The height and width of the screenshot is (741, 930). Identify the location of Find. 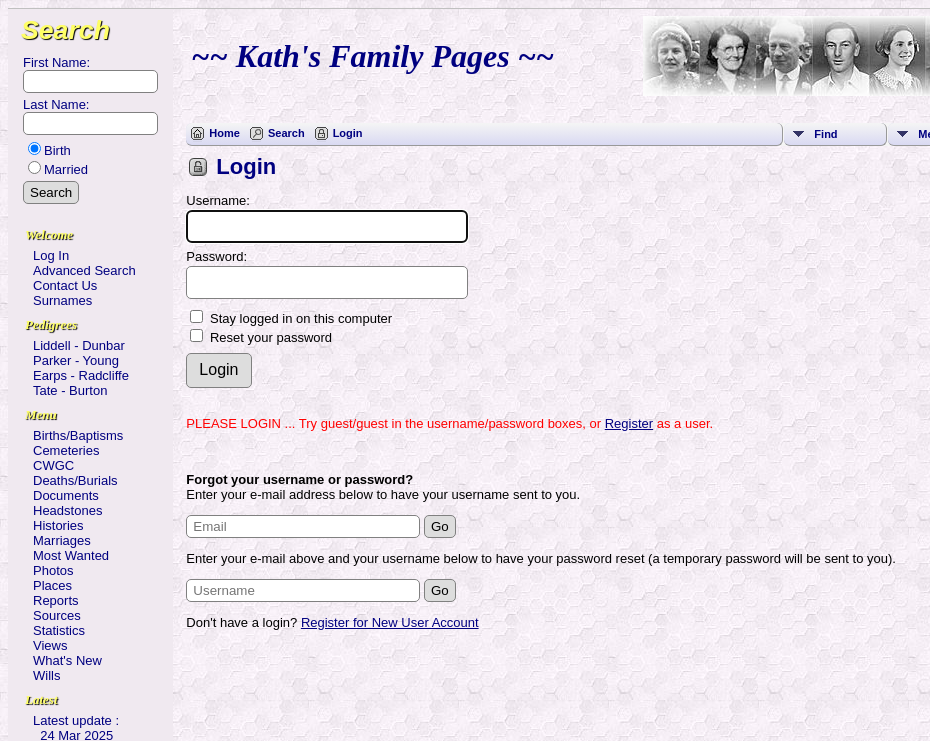
(825, 134).